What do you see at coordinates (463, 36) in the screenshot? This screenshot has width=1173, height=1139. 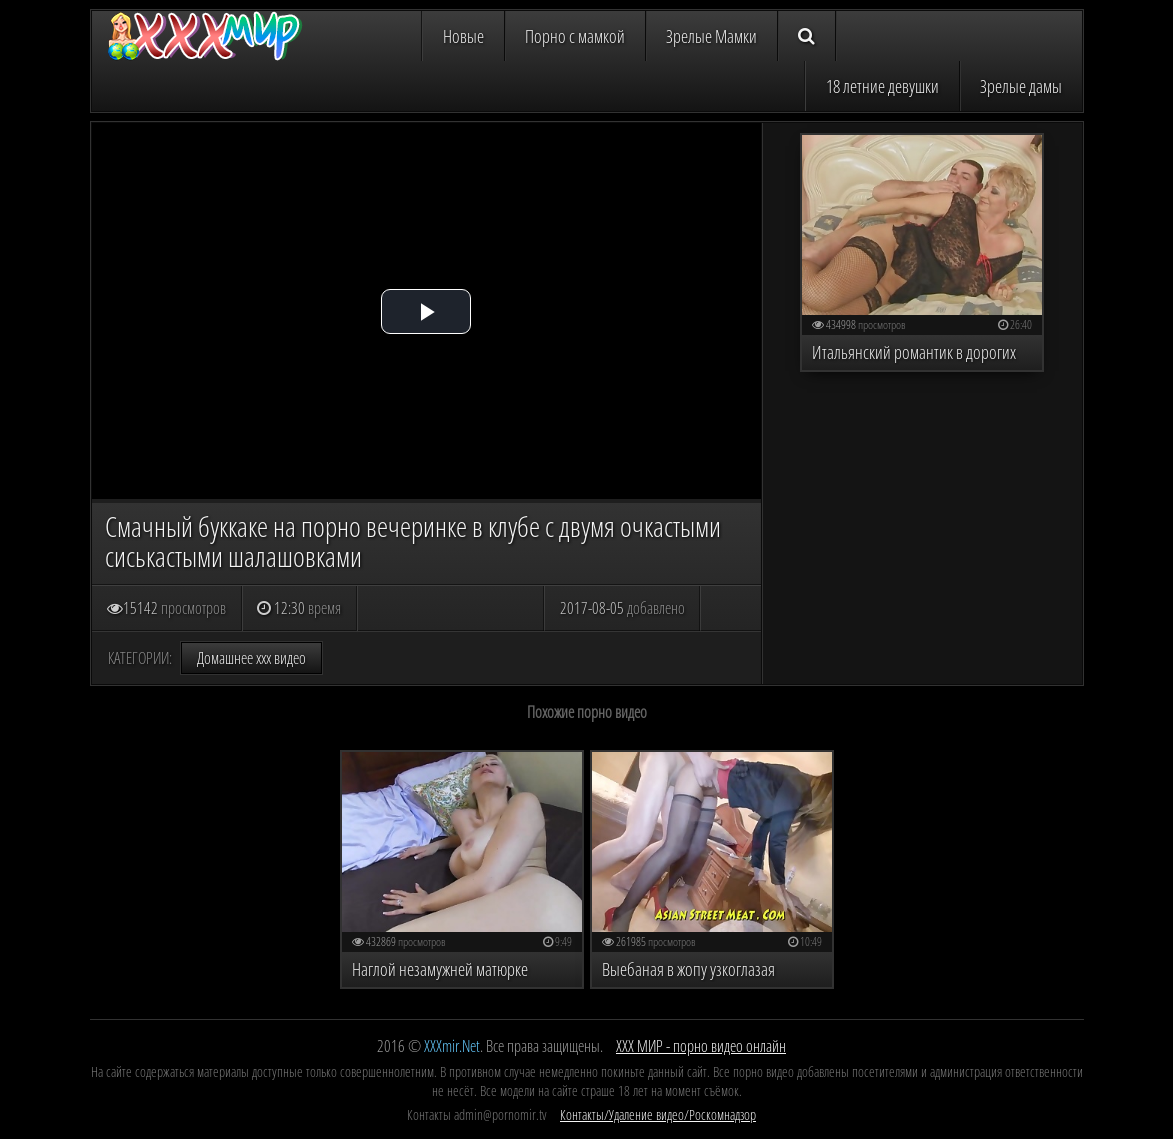 I see `Новые` at bounding box center [463, 36].